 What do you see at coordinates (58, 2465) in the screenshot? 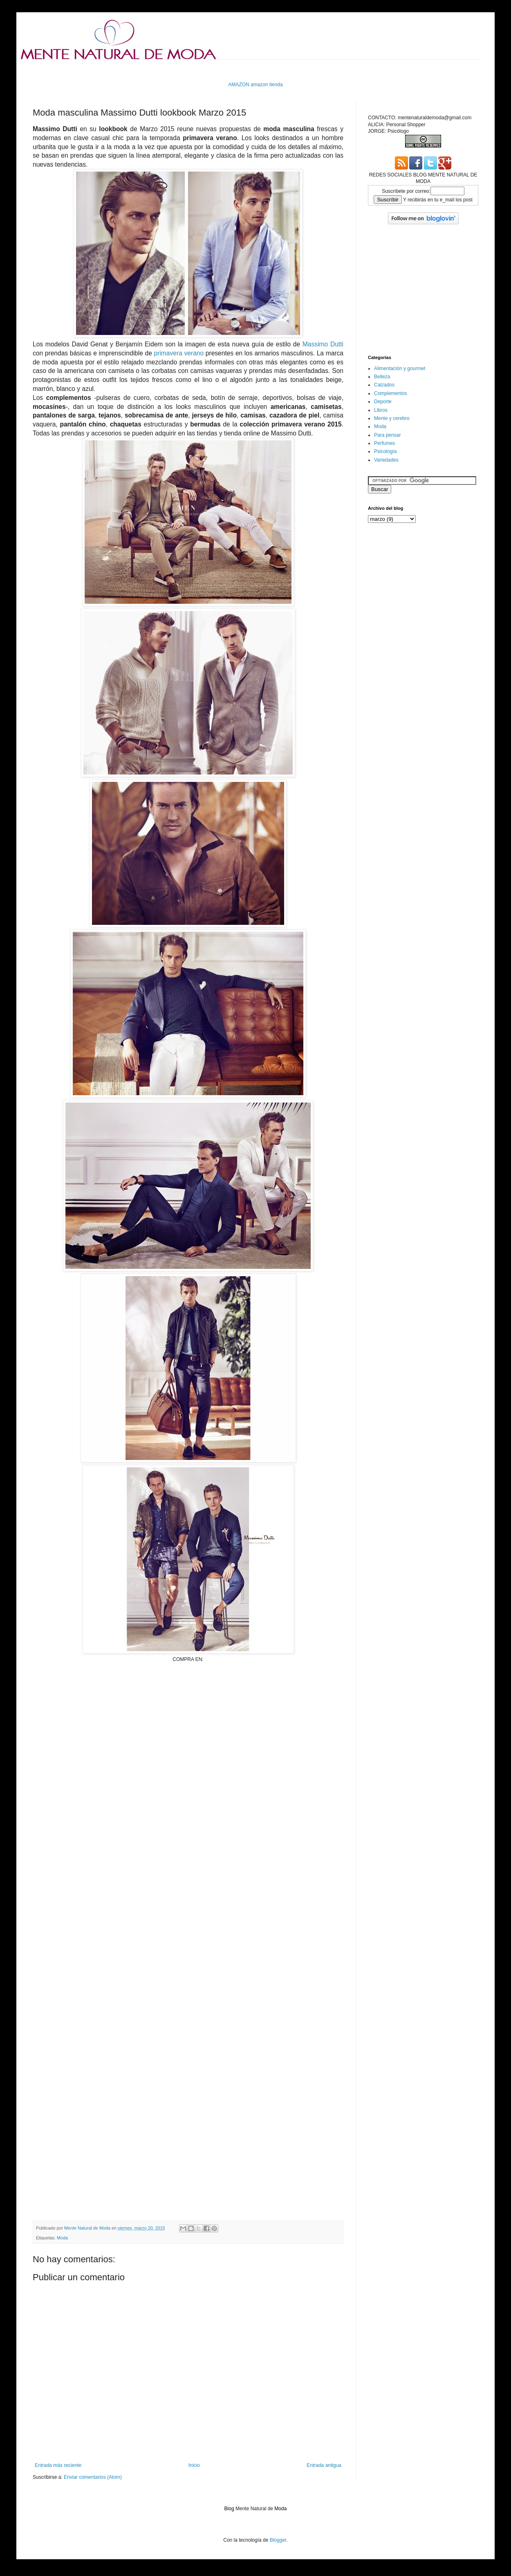
I see `Entrada más reciente` at bounding box center [58, 2465].